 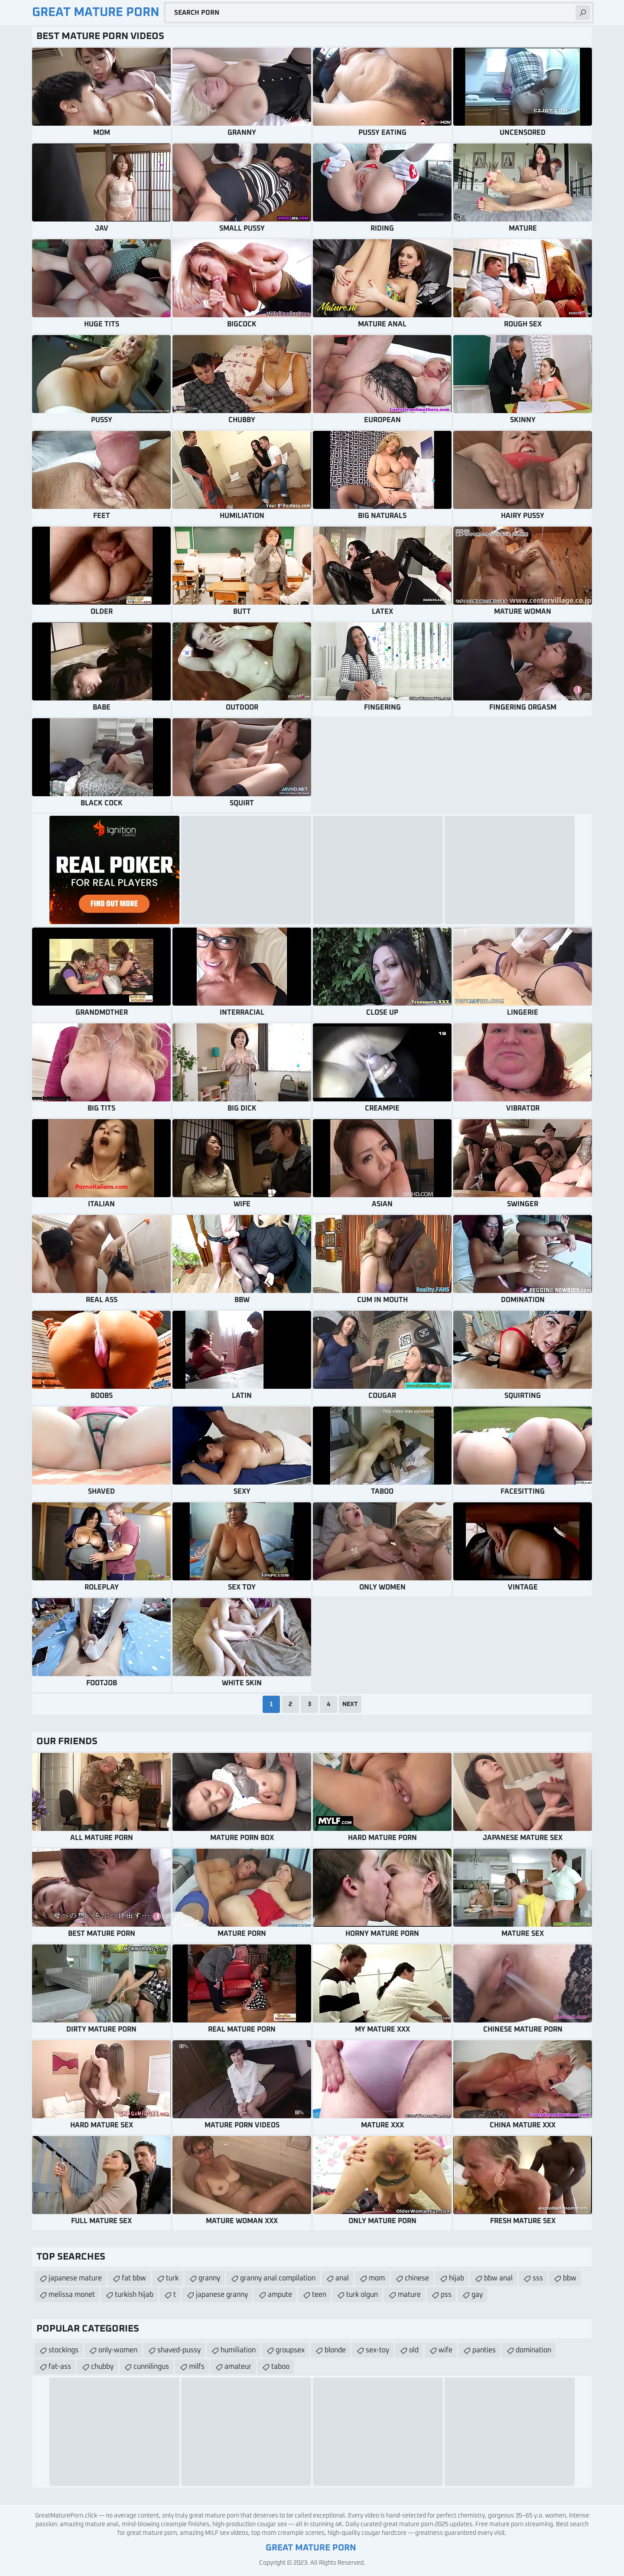 What do you see at coordinates (362, 2294) in the screenshot?
I see `turk olgun` at bounding box center [362, 2294].